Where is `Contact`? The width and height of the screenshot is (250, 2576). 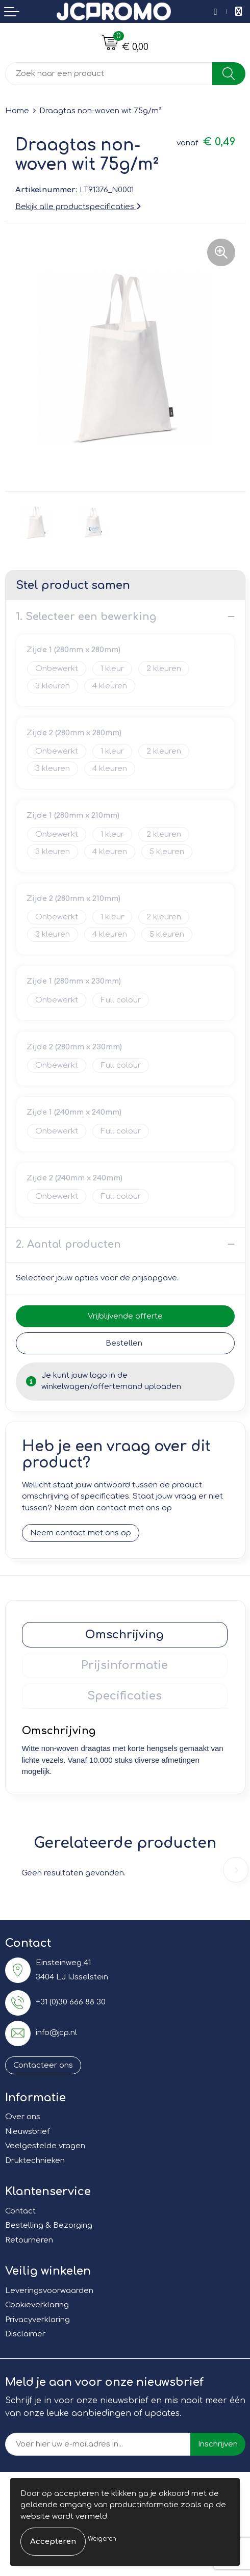
Contact is located at coordinates (20, 2211).